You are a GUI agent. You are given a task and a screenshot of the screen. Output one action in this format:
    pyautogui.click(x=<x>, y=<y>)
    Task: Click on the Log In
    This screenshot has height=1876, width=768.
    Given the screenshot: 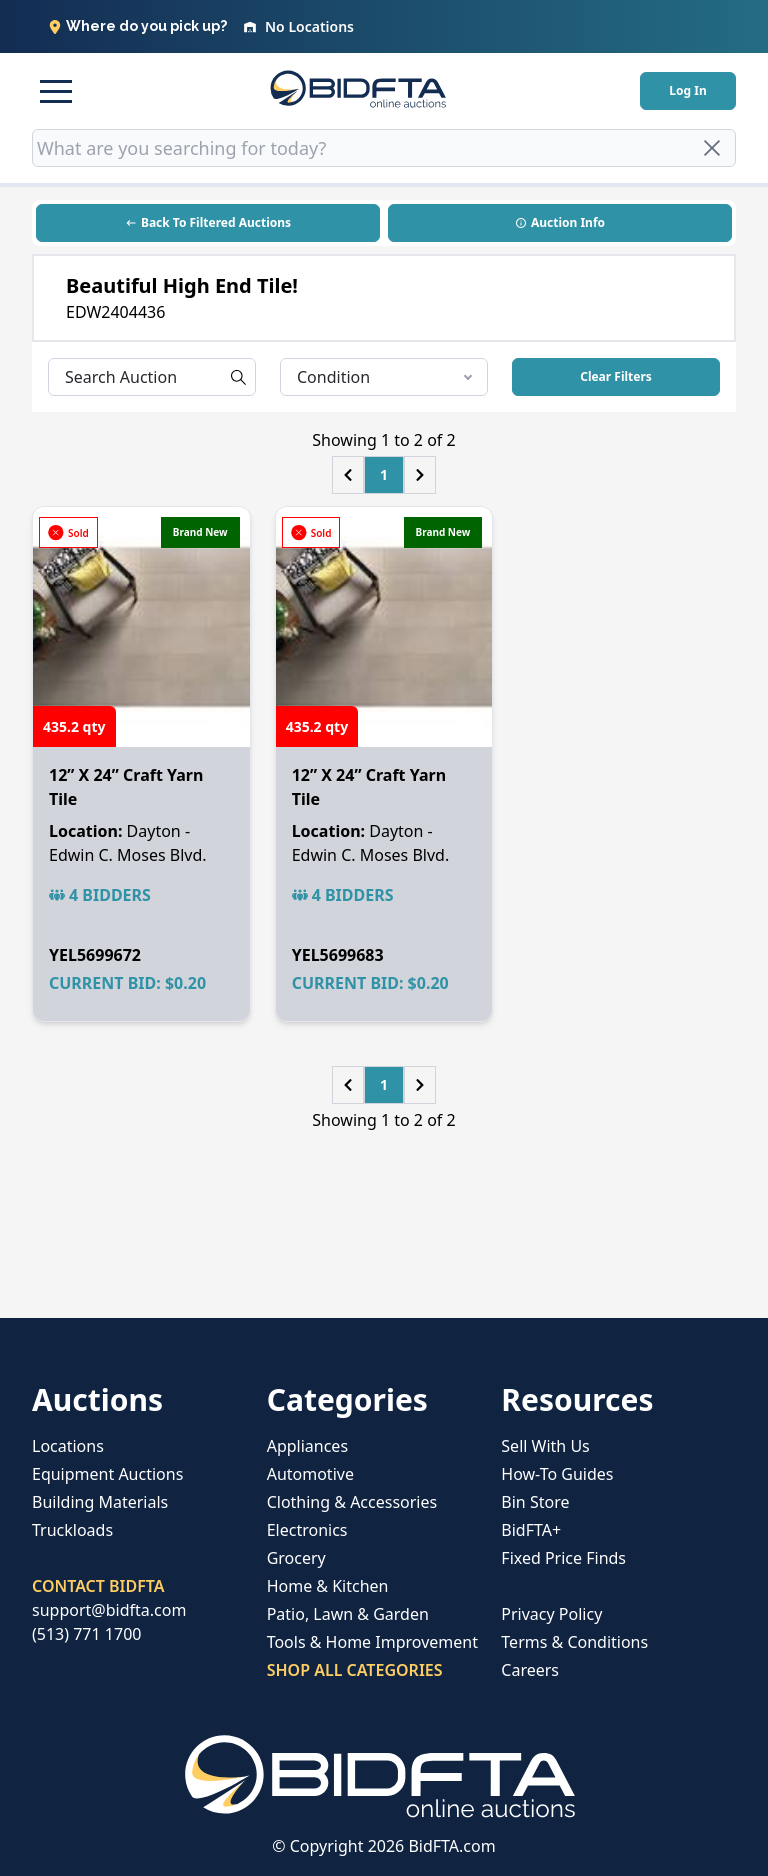 What is the action you would take?
    pyautogui.click(x=687, y=90)
    